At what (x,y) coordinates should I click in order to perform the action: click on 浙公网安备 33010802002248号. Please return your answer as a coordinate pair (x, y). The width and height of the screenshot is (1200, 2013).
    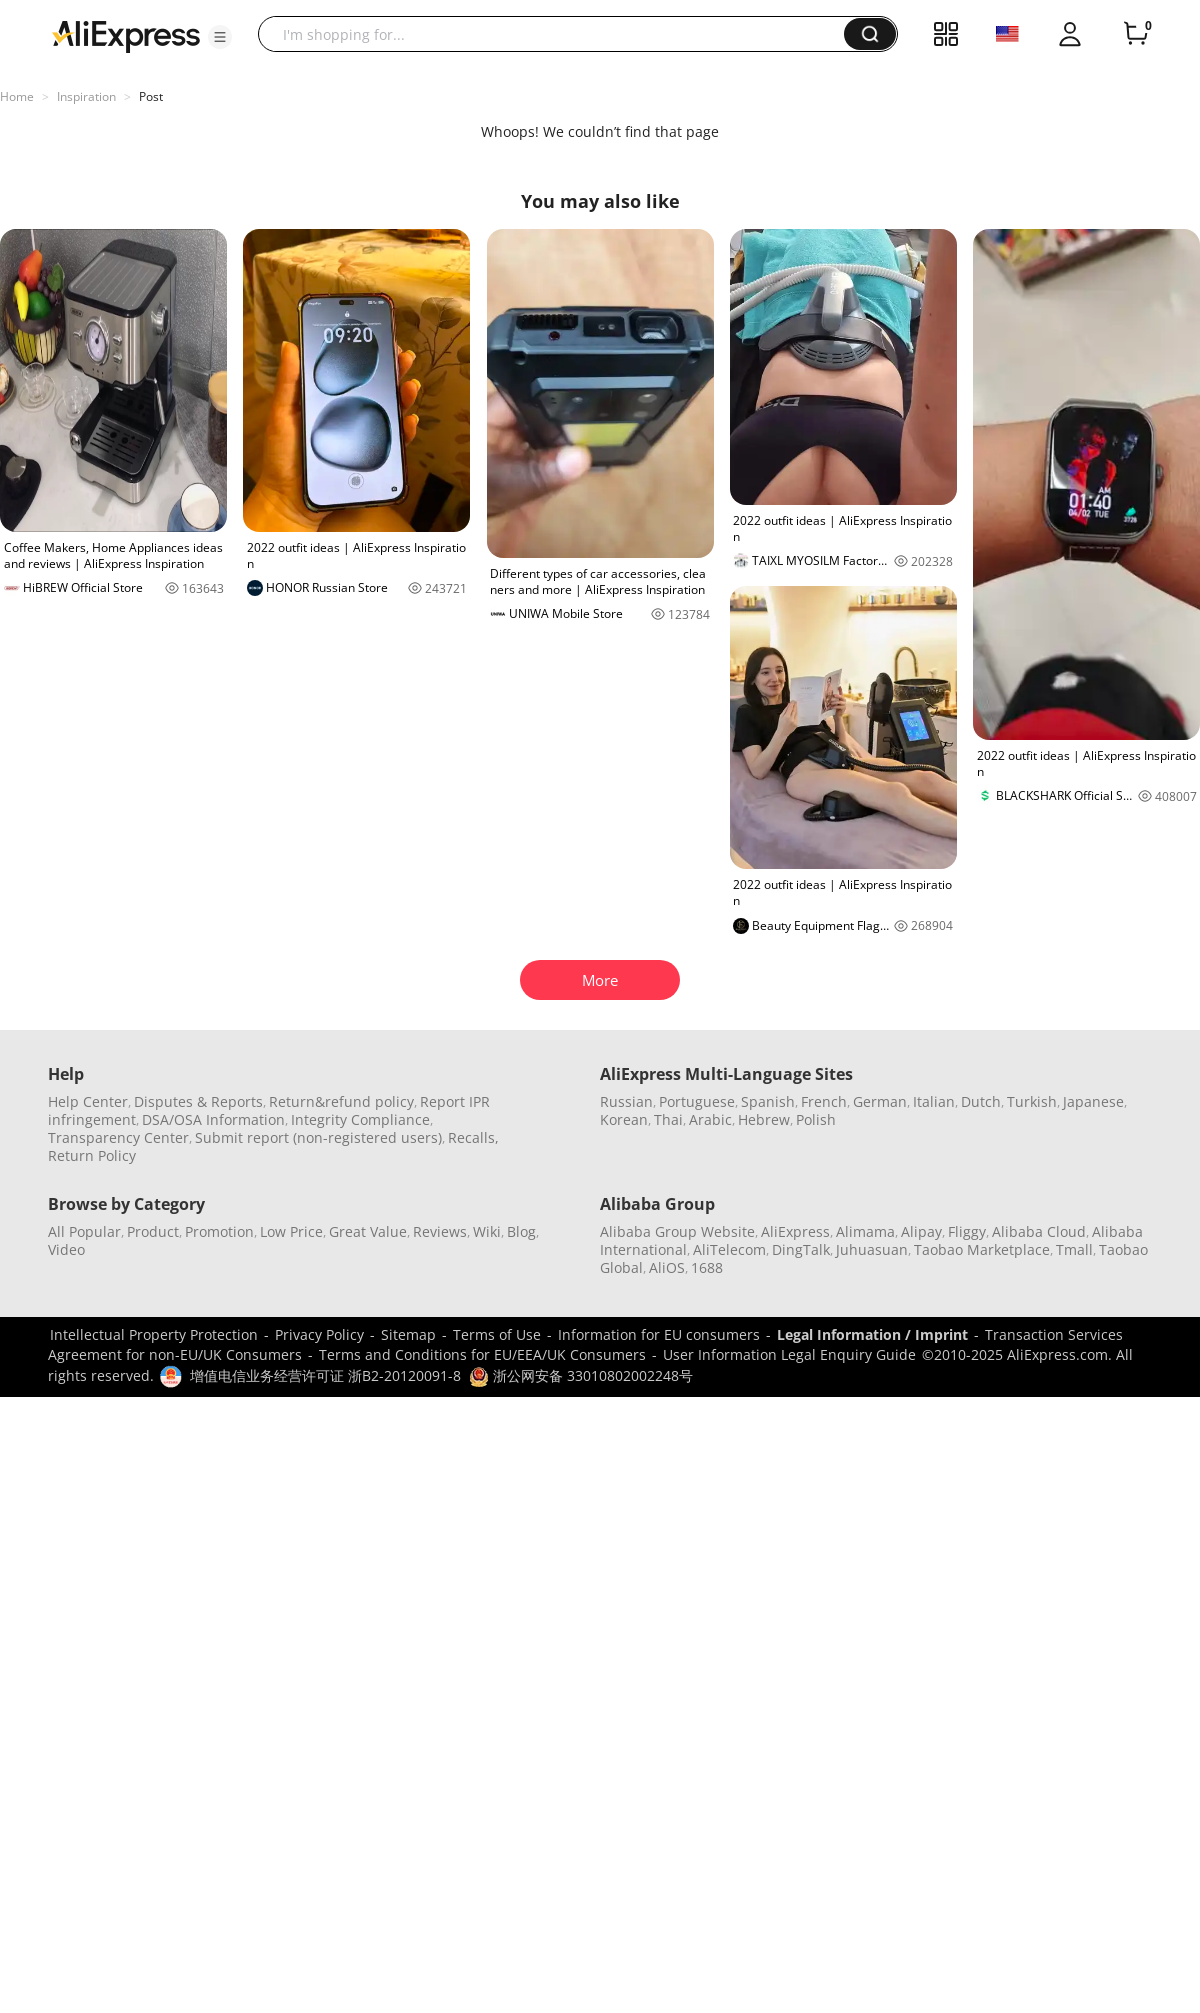
    Looking at the image, I should click on (581, 1375).